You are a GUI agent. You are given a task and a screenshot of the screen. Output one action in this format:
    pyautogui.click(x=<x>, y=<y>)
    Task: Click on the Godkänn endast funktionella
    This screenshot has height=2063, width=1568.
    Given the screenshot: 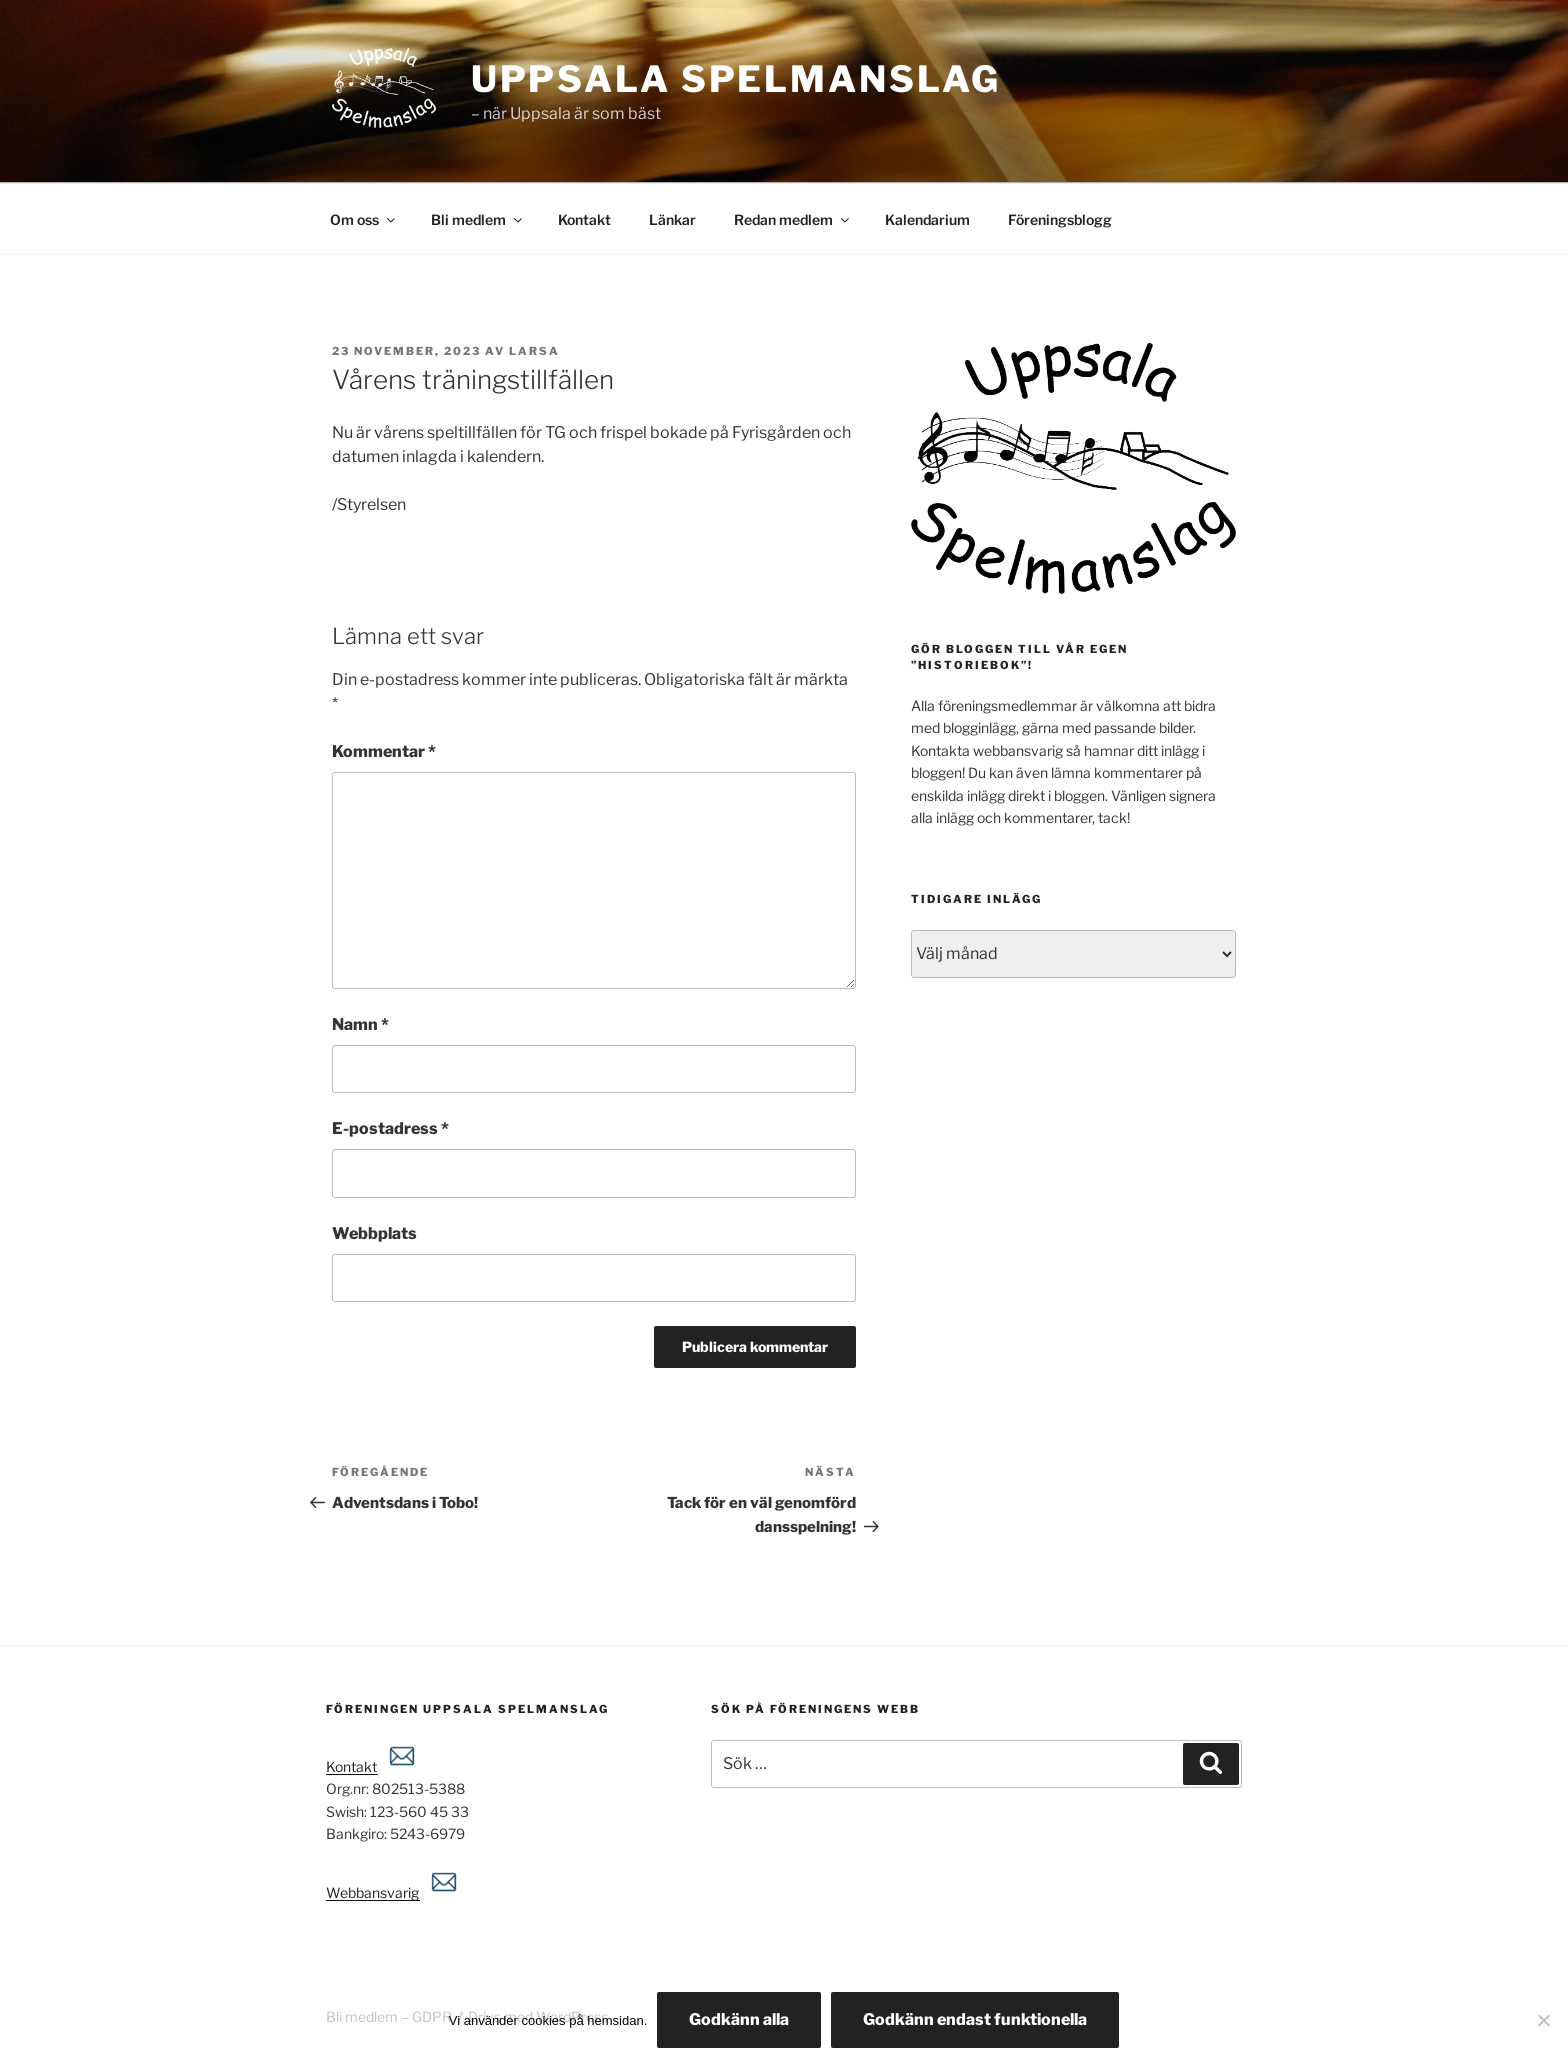 What is the action you would take?
    pyautogui.click(x=975, y=2019)
    